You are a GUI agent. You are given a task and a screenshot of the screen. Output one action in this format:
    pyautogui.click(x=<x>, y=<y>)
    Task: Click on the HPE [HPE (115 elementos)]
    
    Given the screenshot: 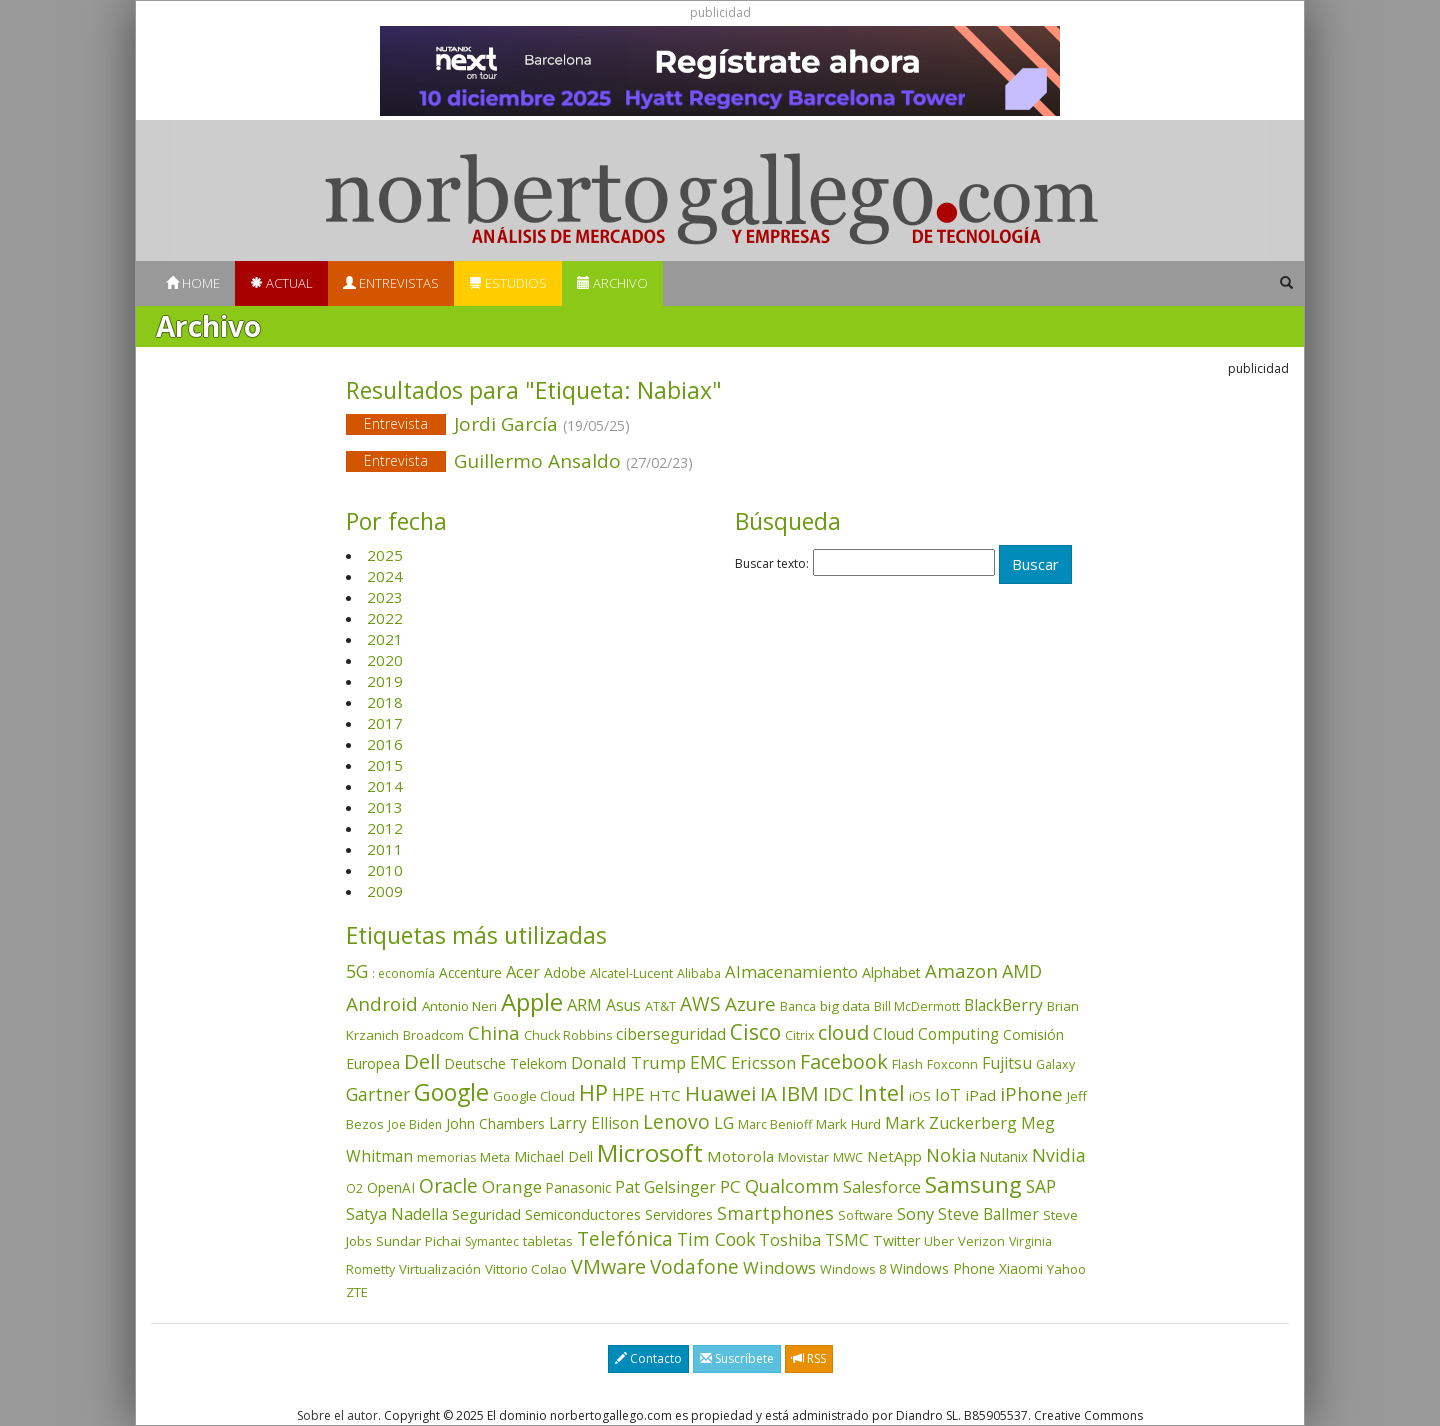 What is the action you would take?
    pyautogui.click(x=628, y=1094)
    